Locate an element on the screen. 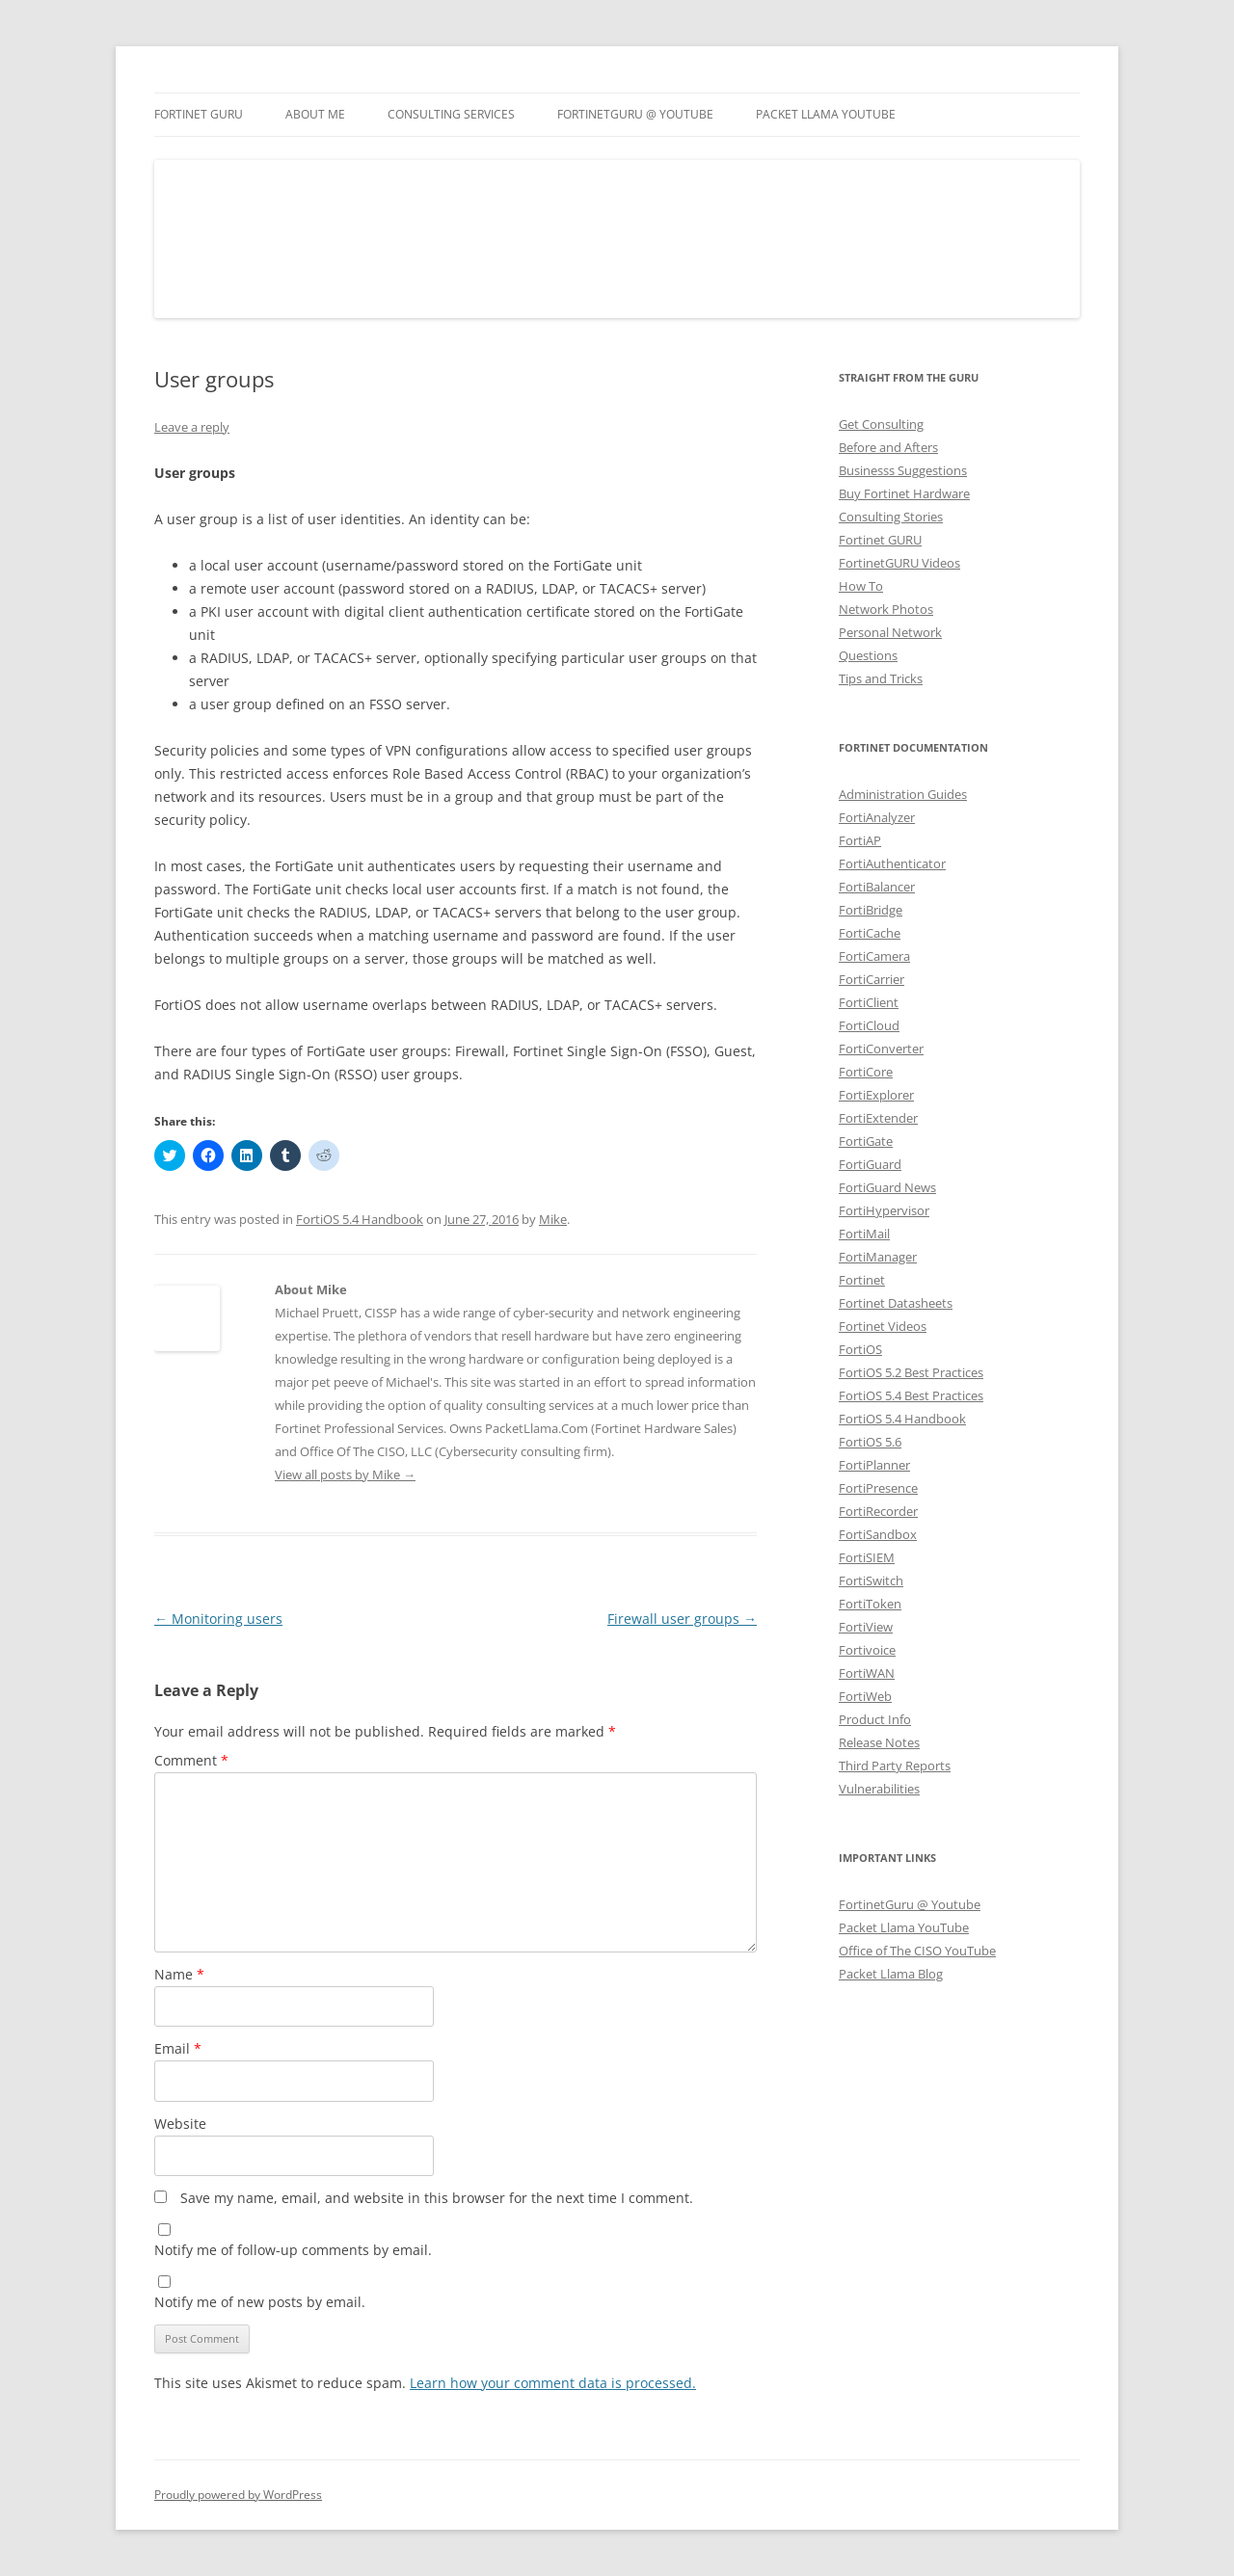 The width and height of the screenshot is (1234, 2576). Fortinet Datasheets is located at coordinates (895, 1303).